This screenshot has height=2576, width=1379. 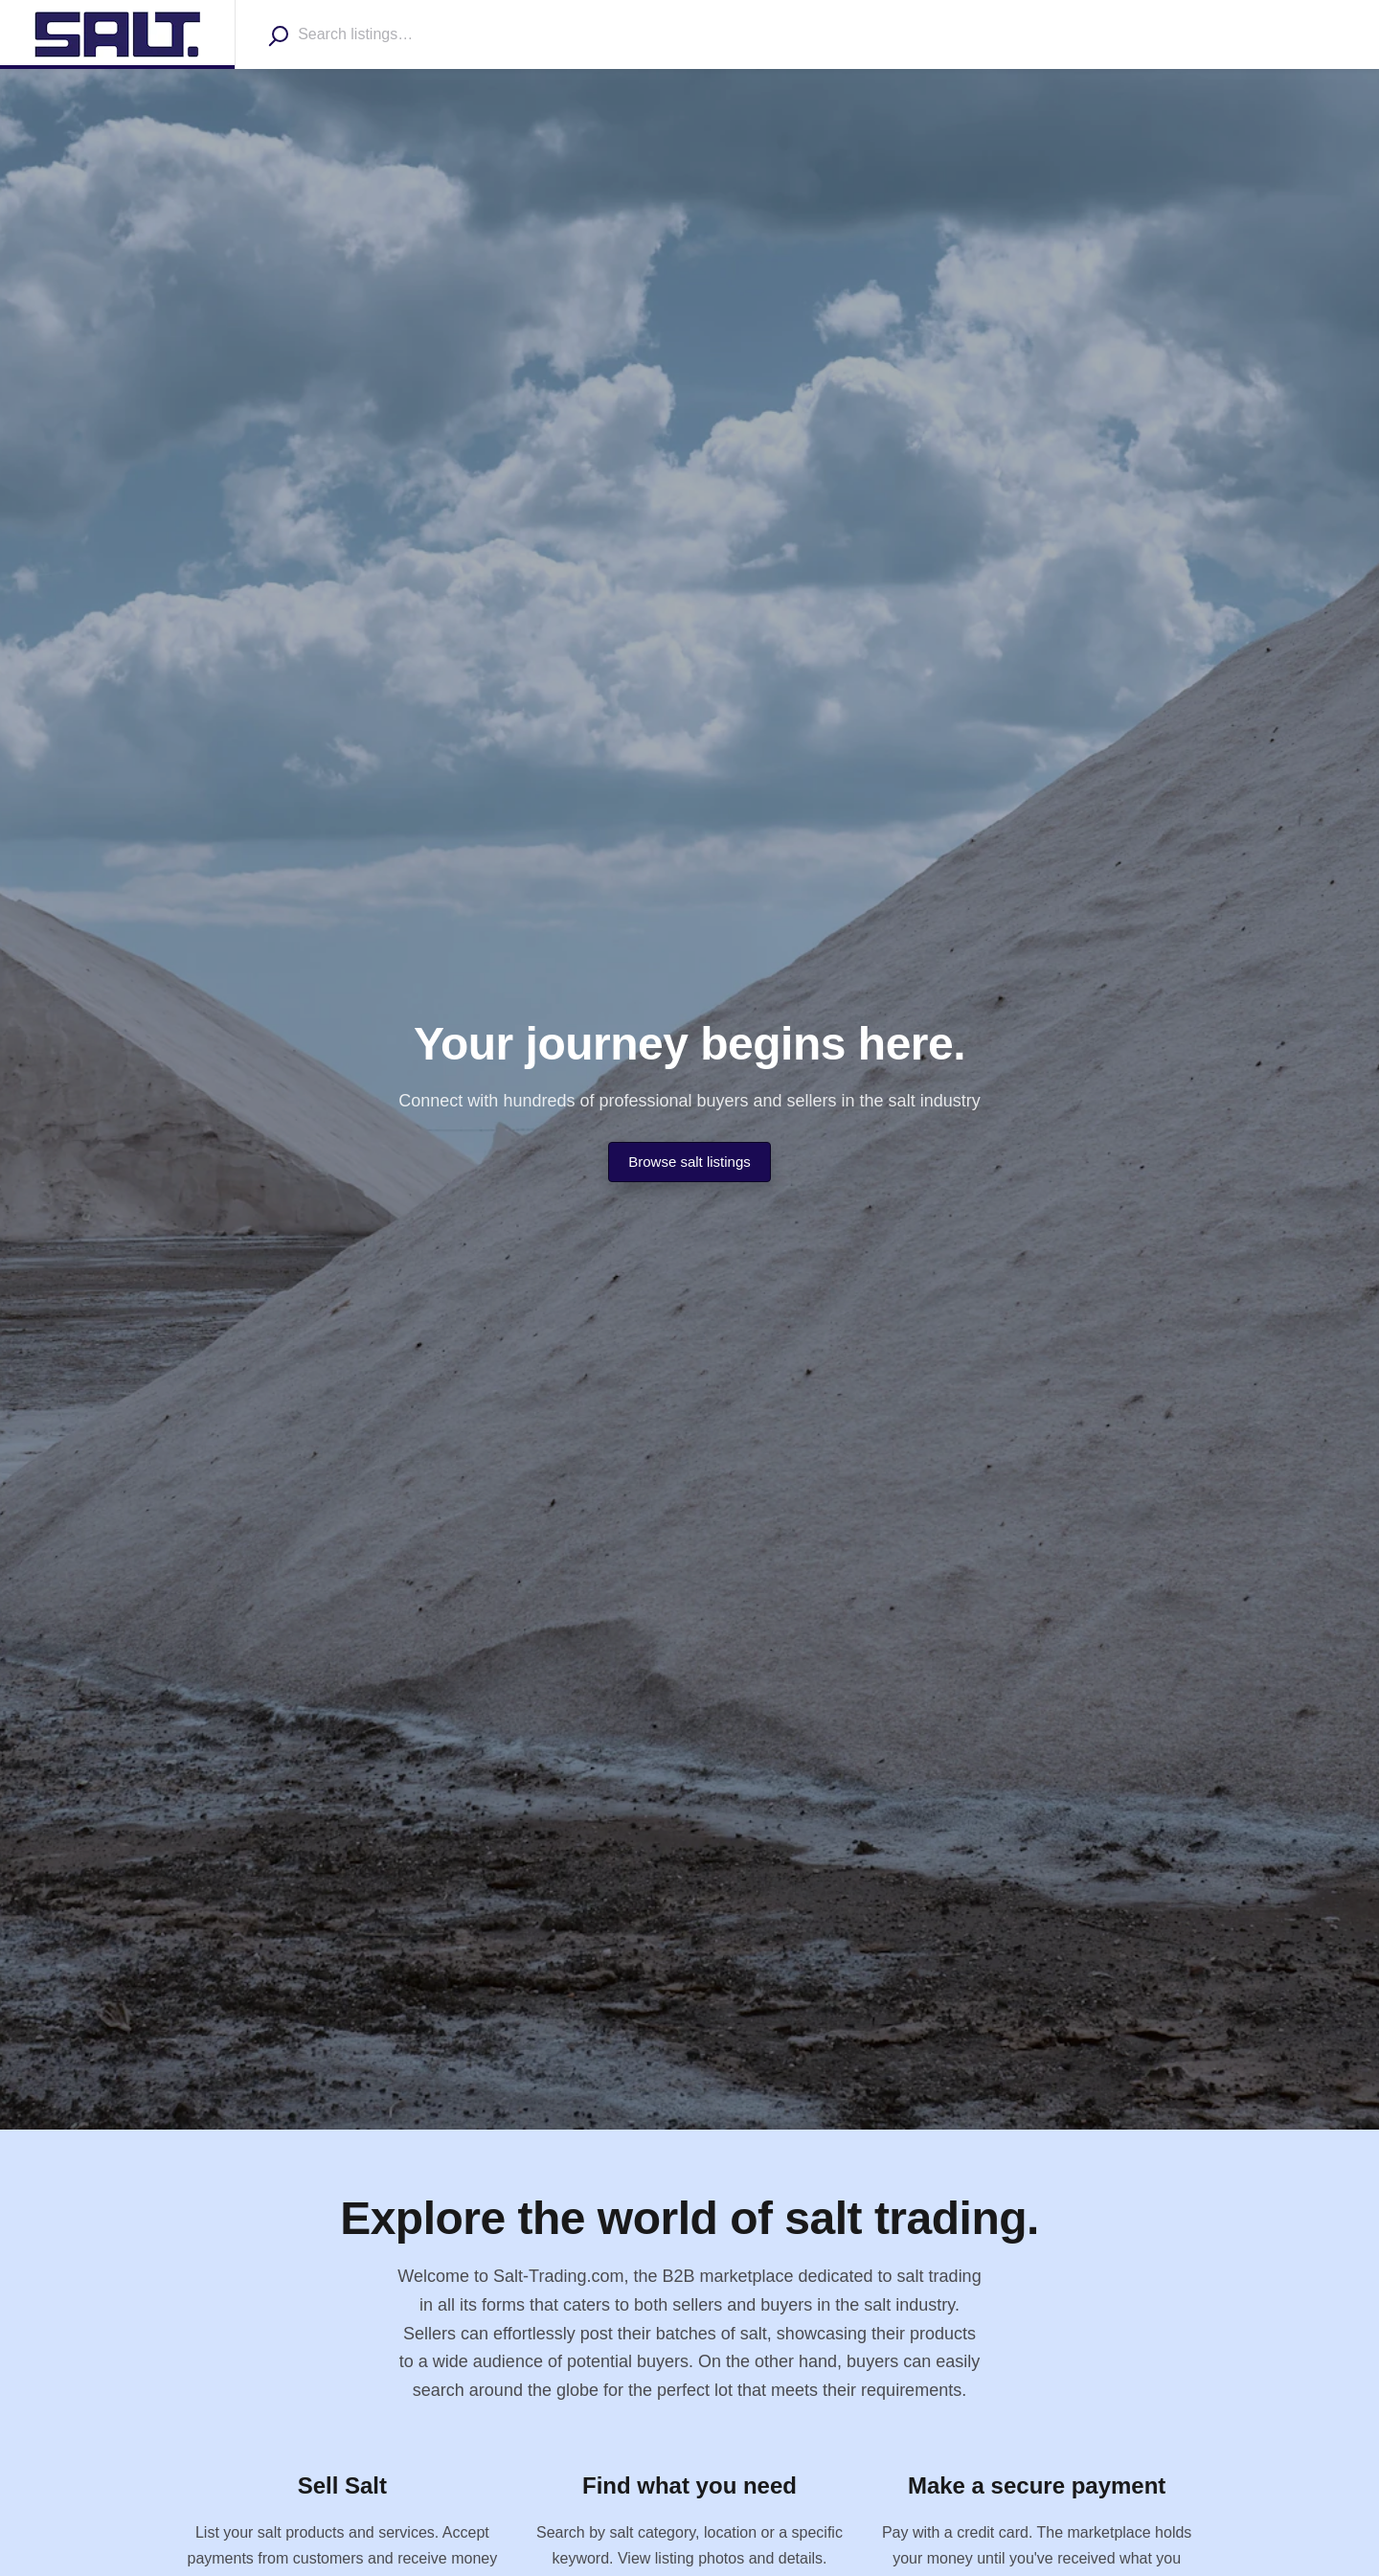 I want to click on [Search], so click(x=278, y=35).